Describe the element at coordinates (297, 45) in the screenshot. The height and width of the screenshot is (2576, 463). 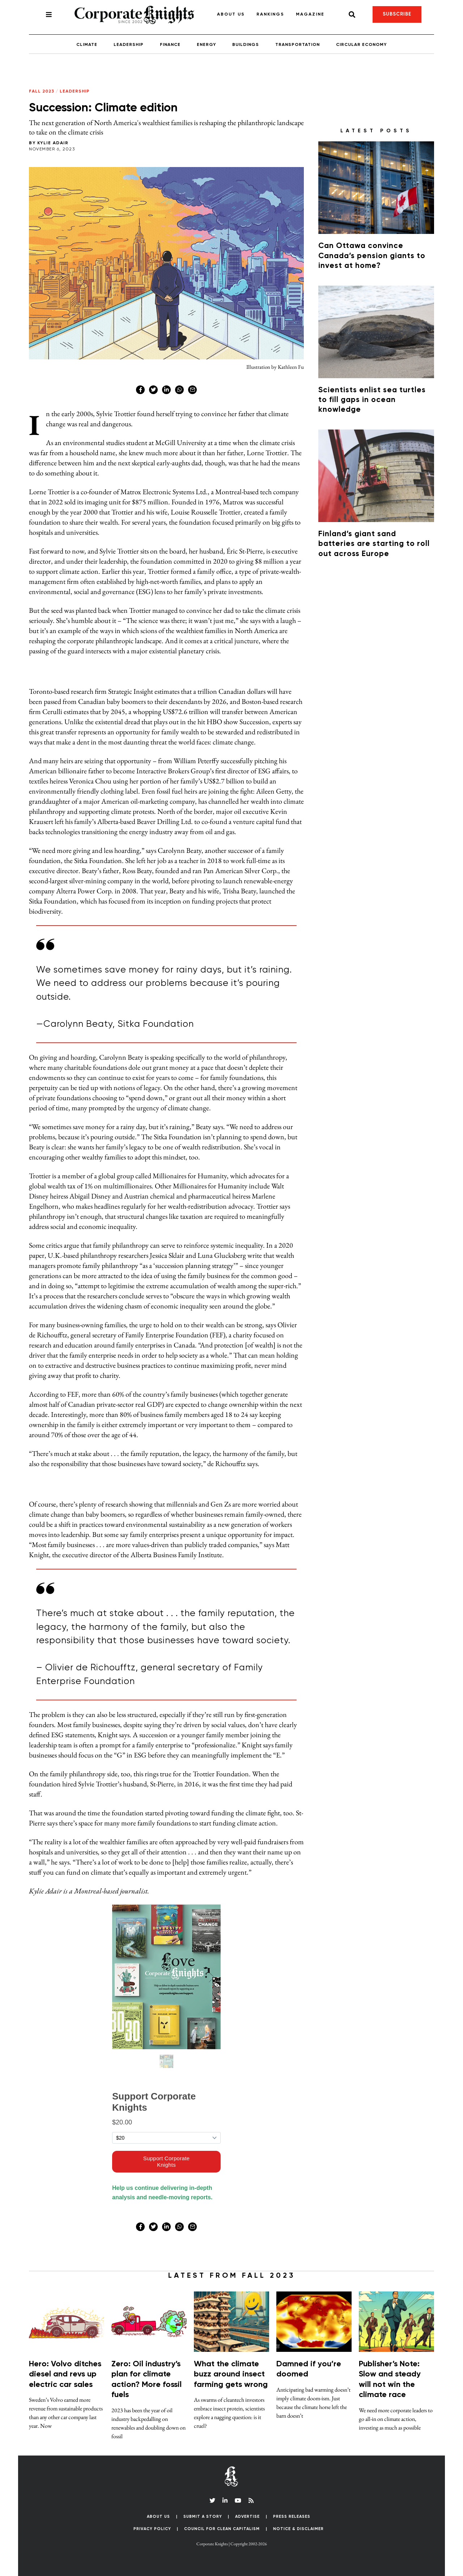
I see `Transportation` at that location.